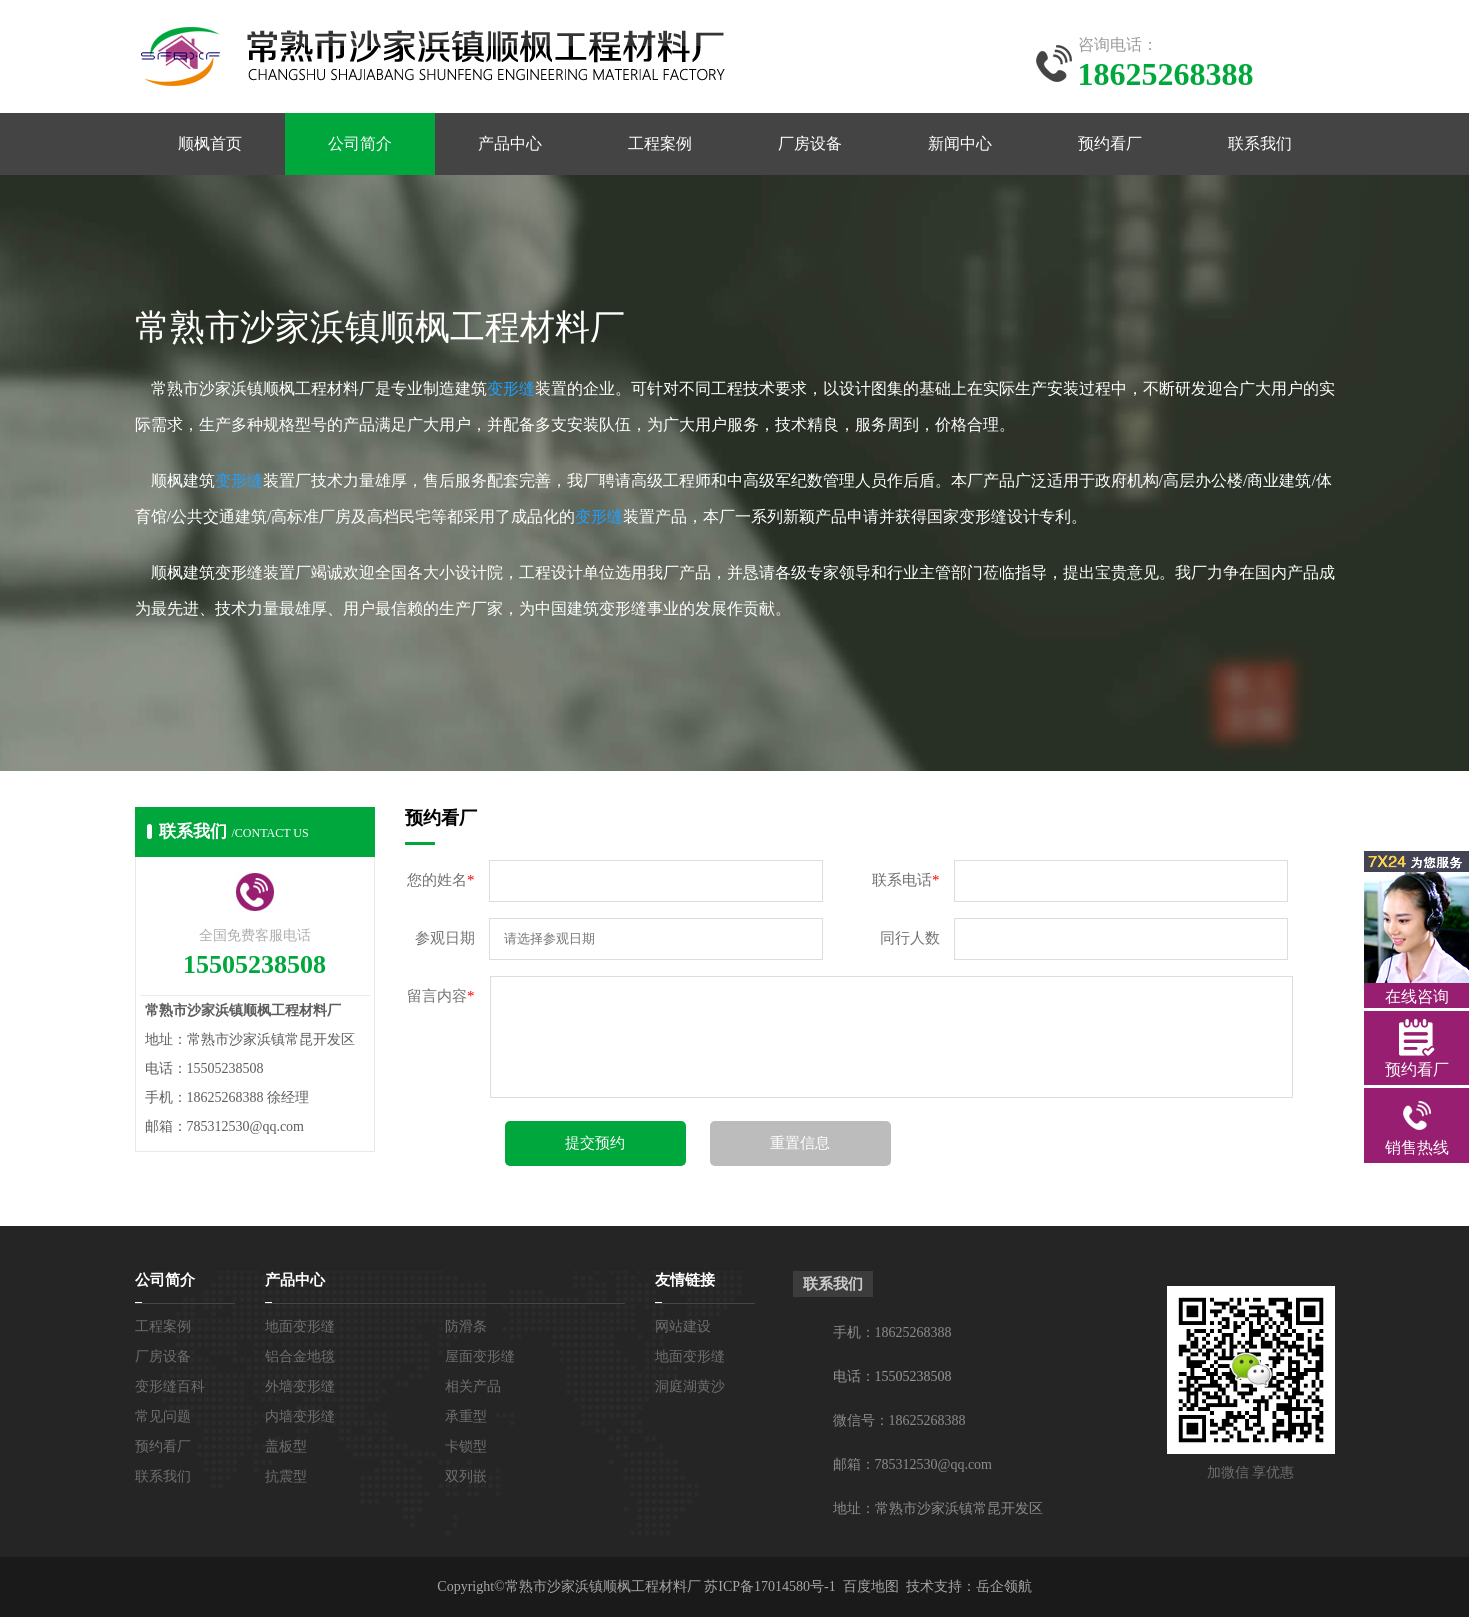 This screenshot has width=1469, height=1620. Describe the element at coordinates (300, 1389) in the screenshot. I see `外墙变形缝` at that location.